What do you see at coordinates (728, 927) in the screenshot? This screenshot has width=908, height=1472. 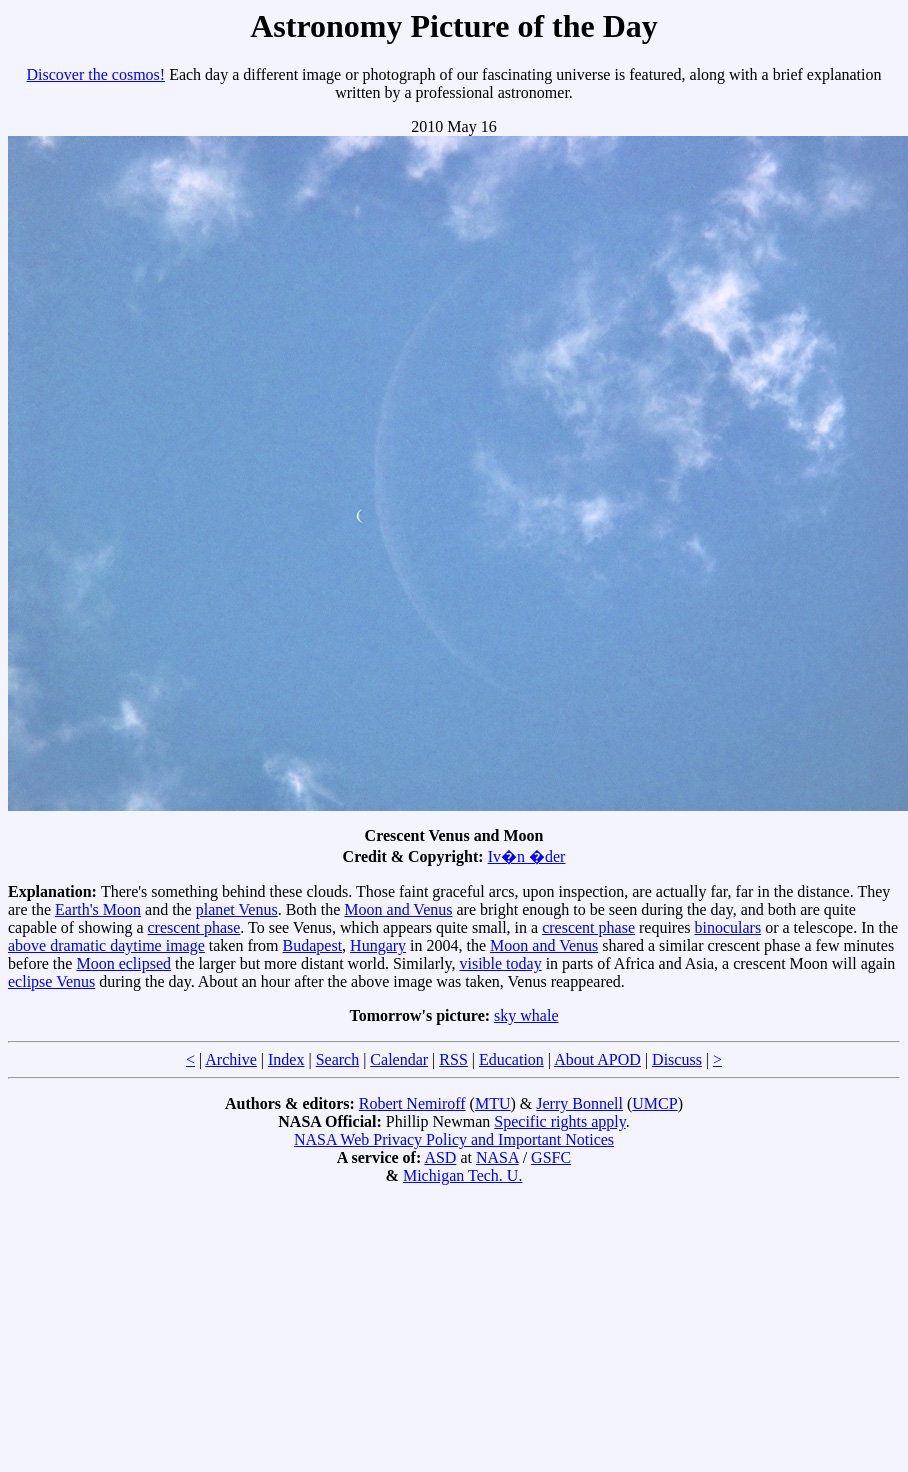 I see `binoculars` at bounding box center [728, 927].